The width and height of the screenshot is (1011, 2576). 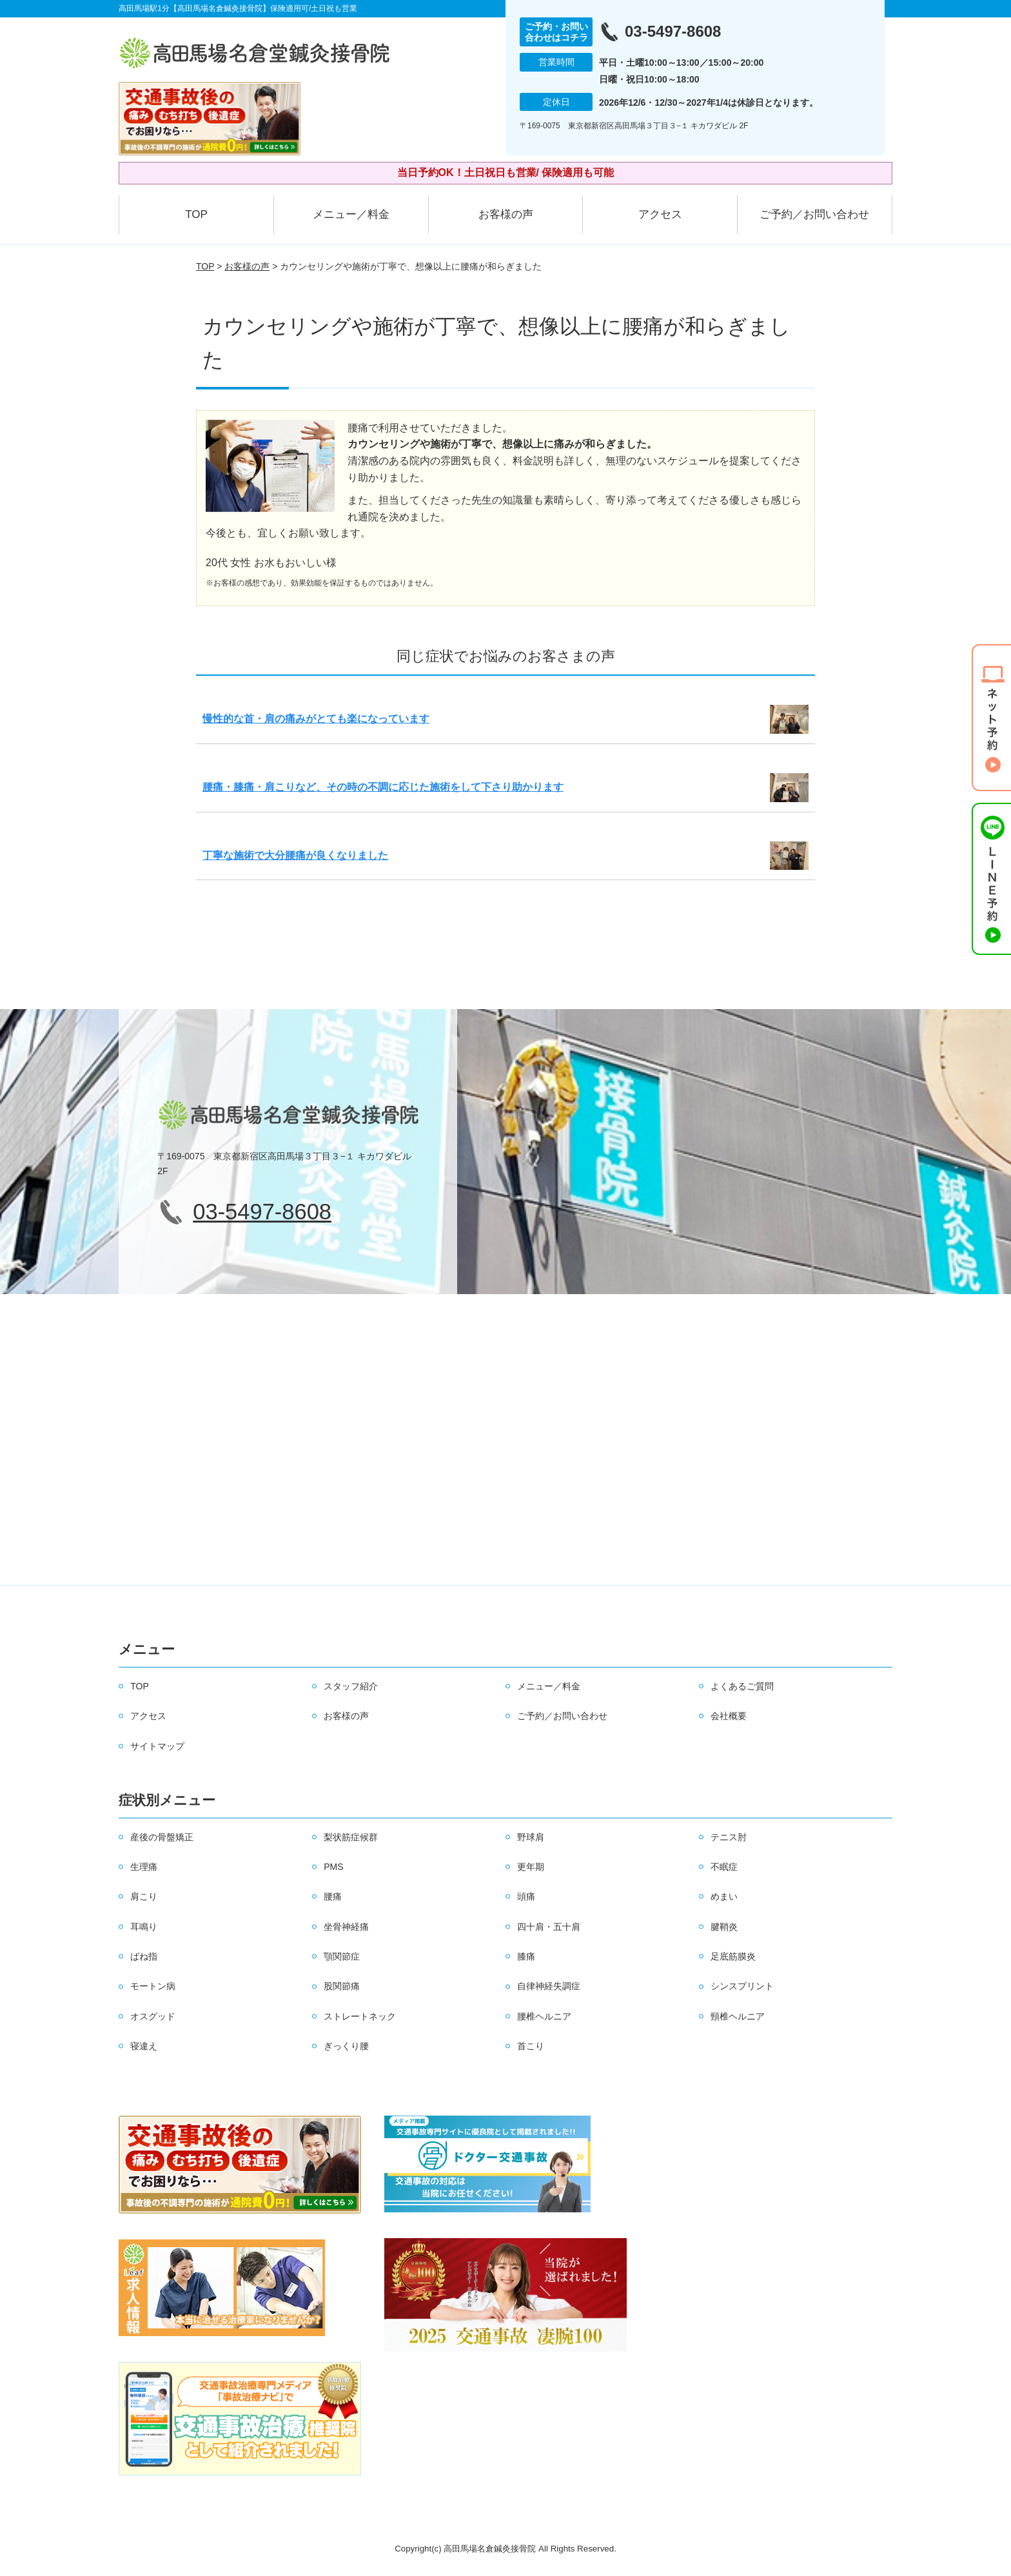 What do you see at coordinates (143, 1927) in the screenshot?
I see `耳鳴り` at bounding box center [143, 1927].